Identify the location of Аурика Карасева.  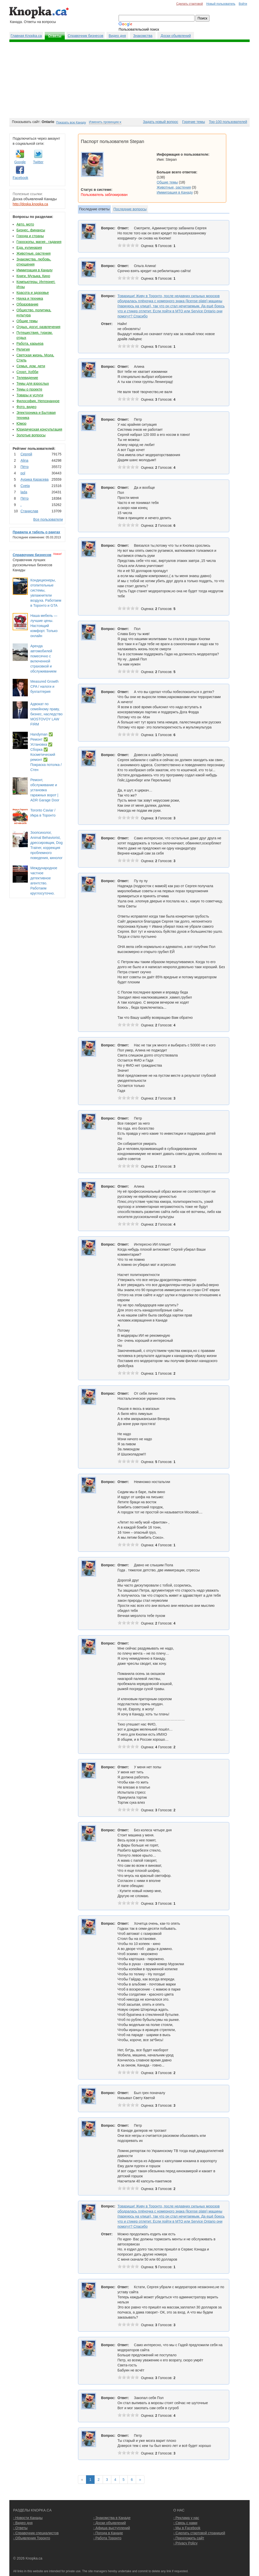
(34, 479).